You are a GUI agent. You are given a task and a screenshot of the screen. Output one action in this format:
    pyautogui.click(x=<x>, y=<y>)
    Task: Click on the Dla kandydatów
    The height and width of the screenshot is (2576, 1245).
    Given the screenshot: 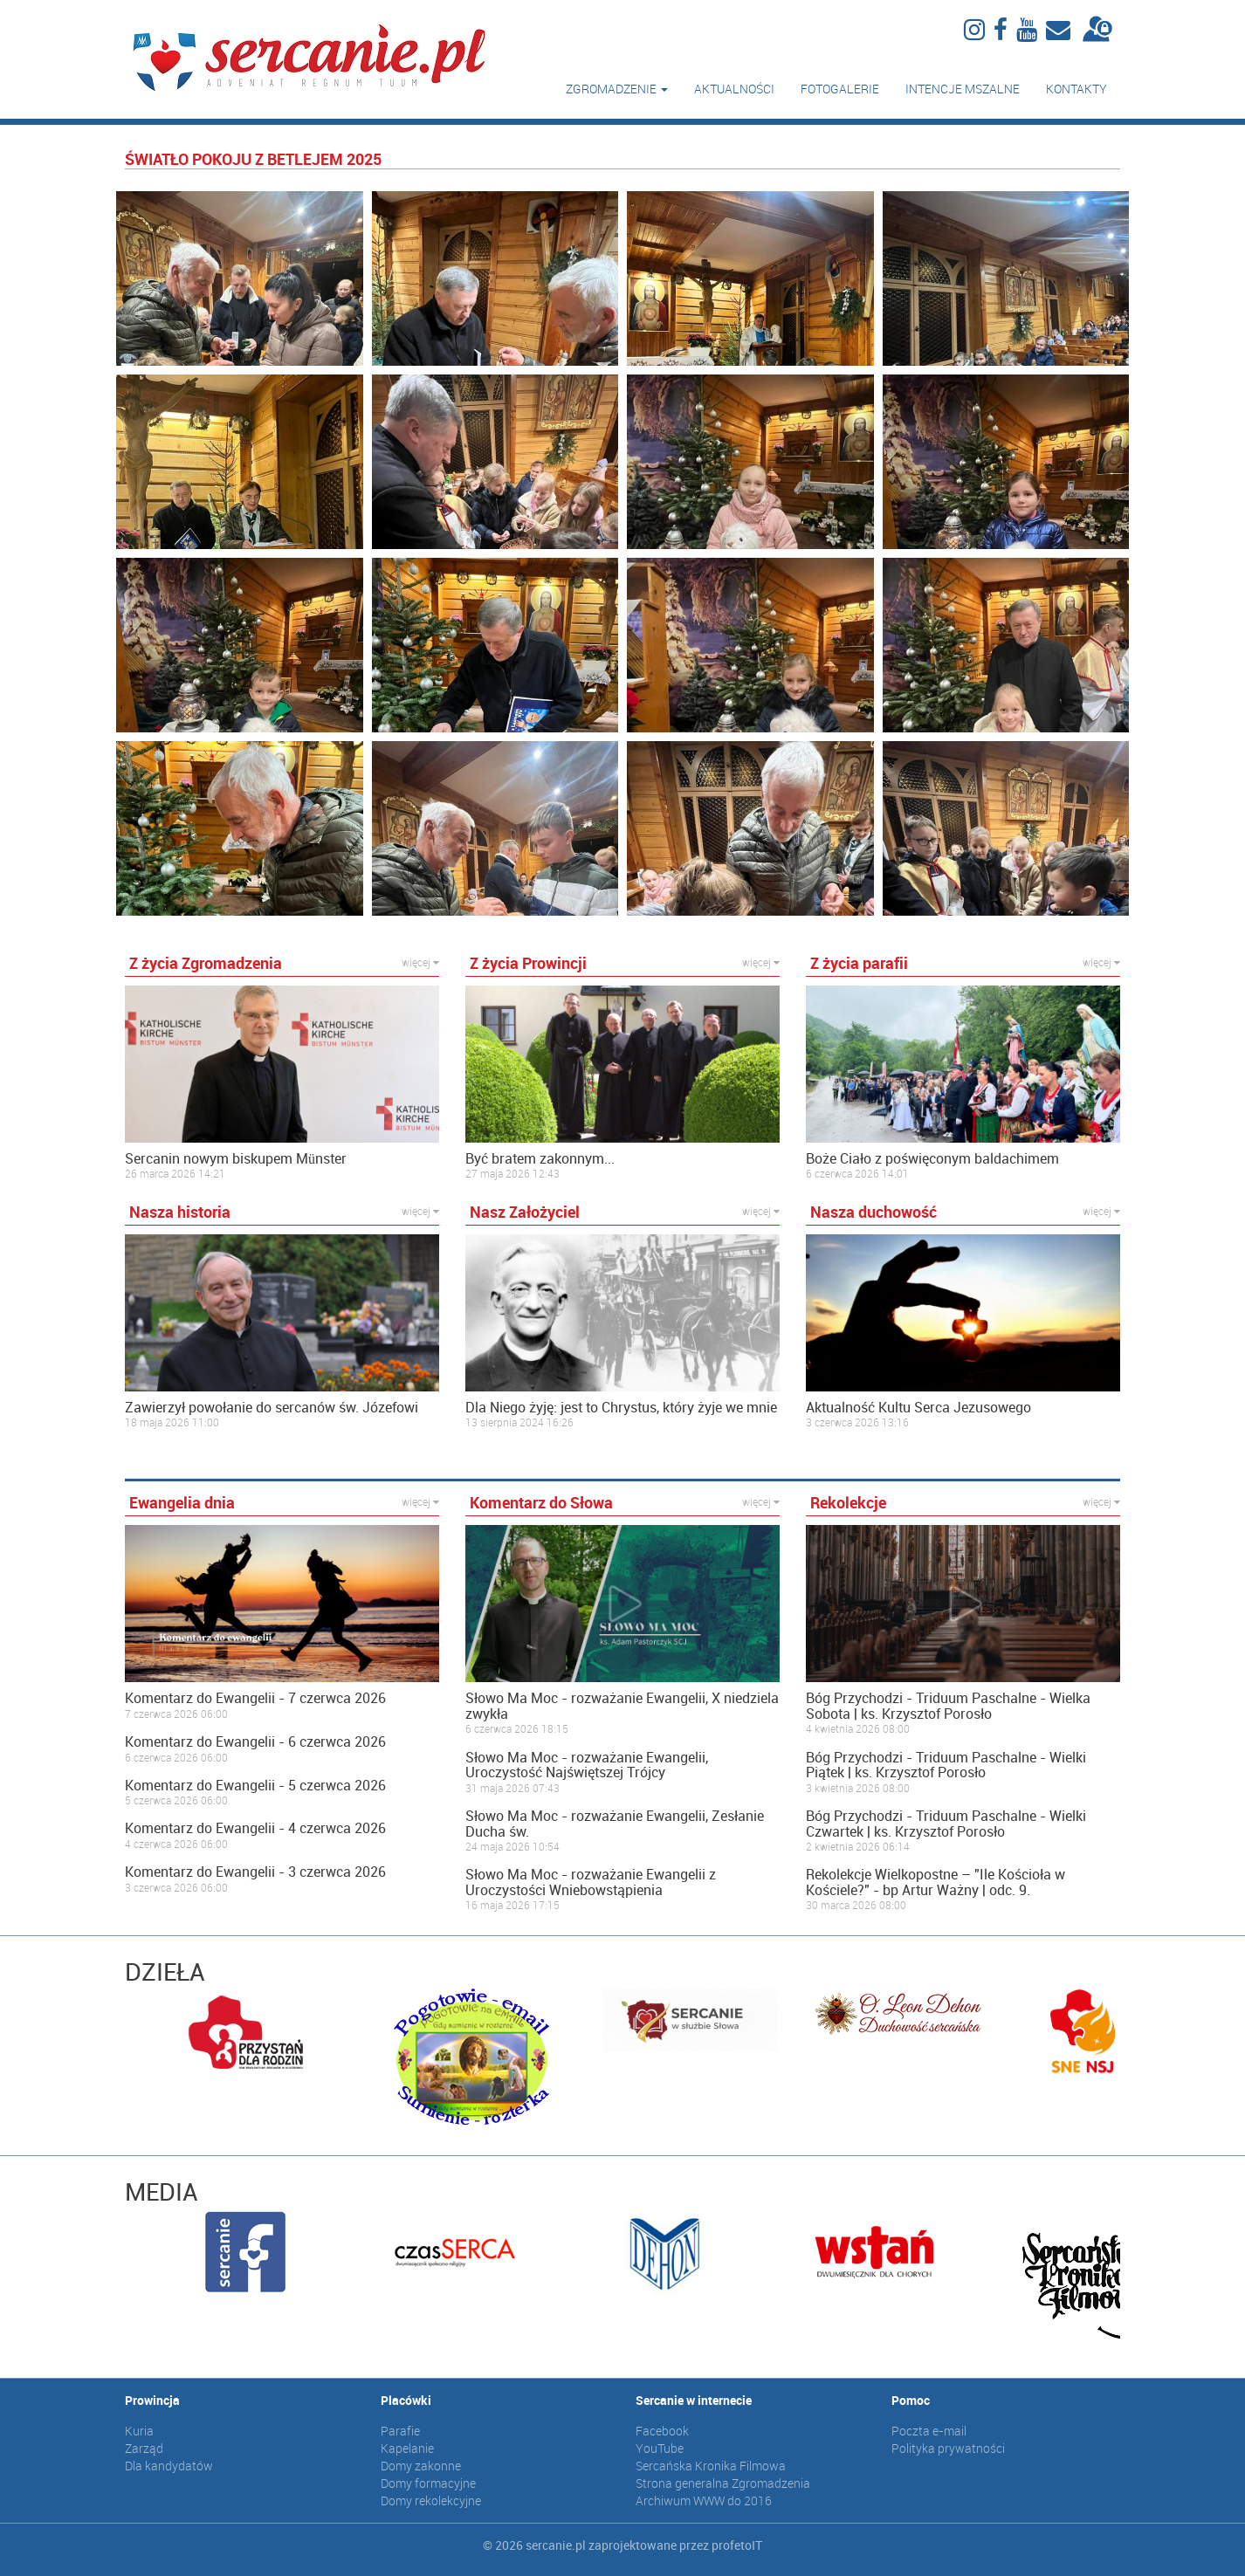 What is the action you would take?
    pyautogui.click(x=169, y=2465)
    